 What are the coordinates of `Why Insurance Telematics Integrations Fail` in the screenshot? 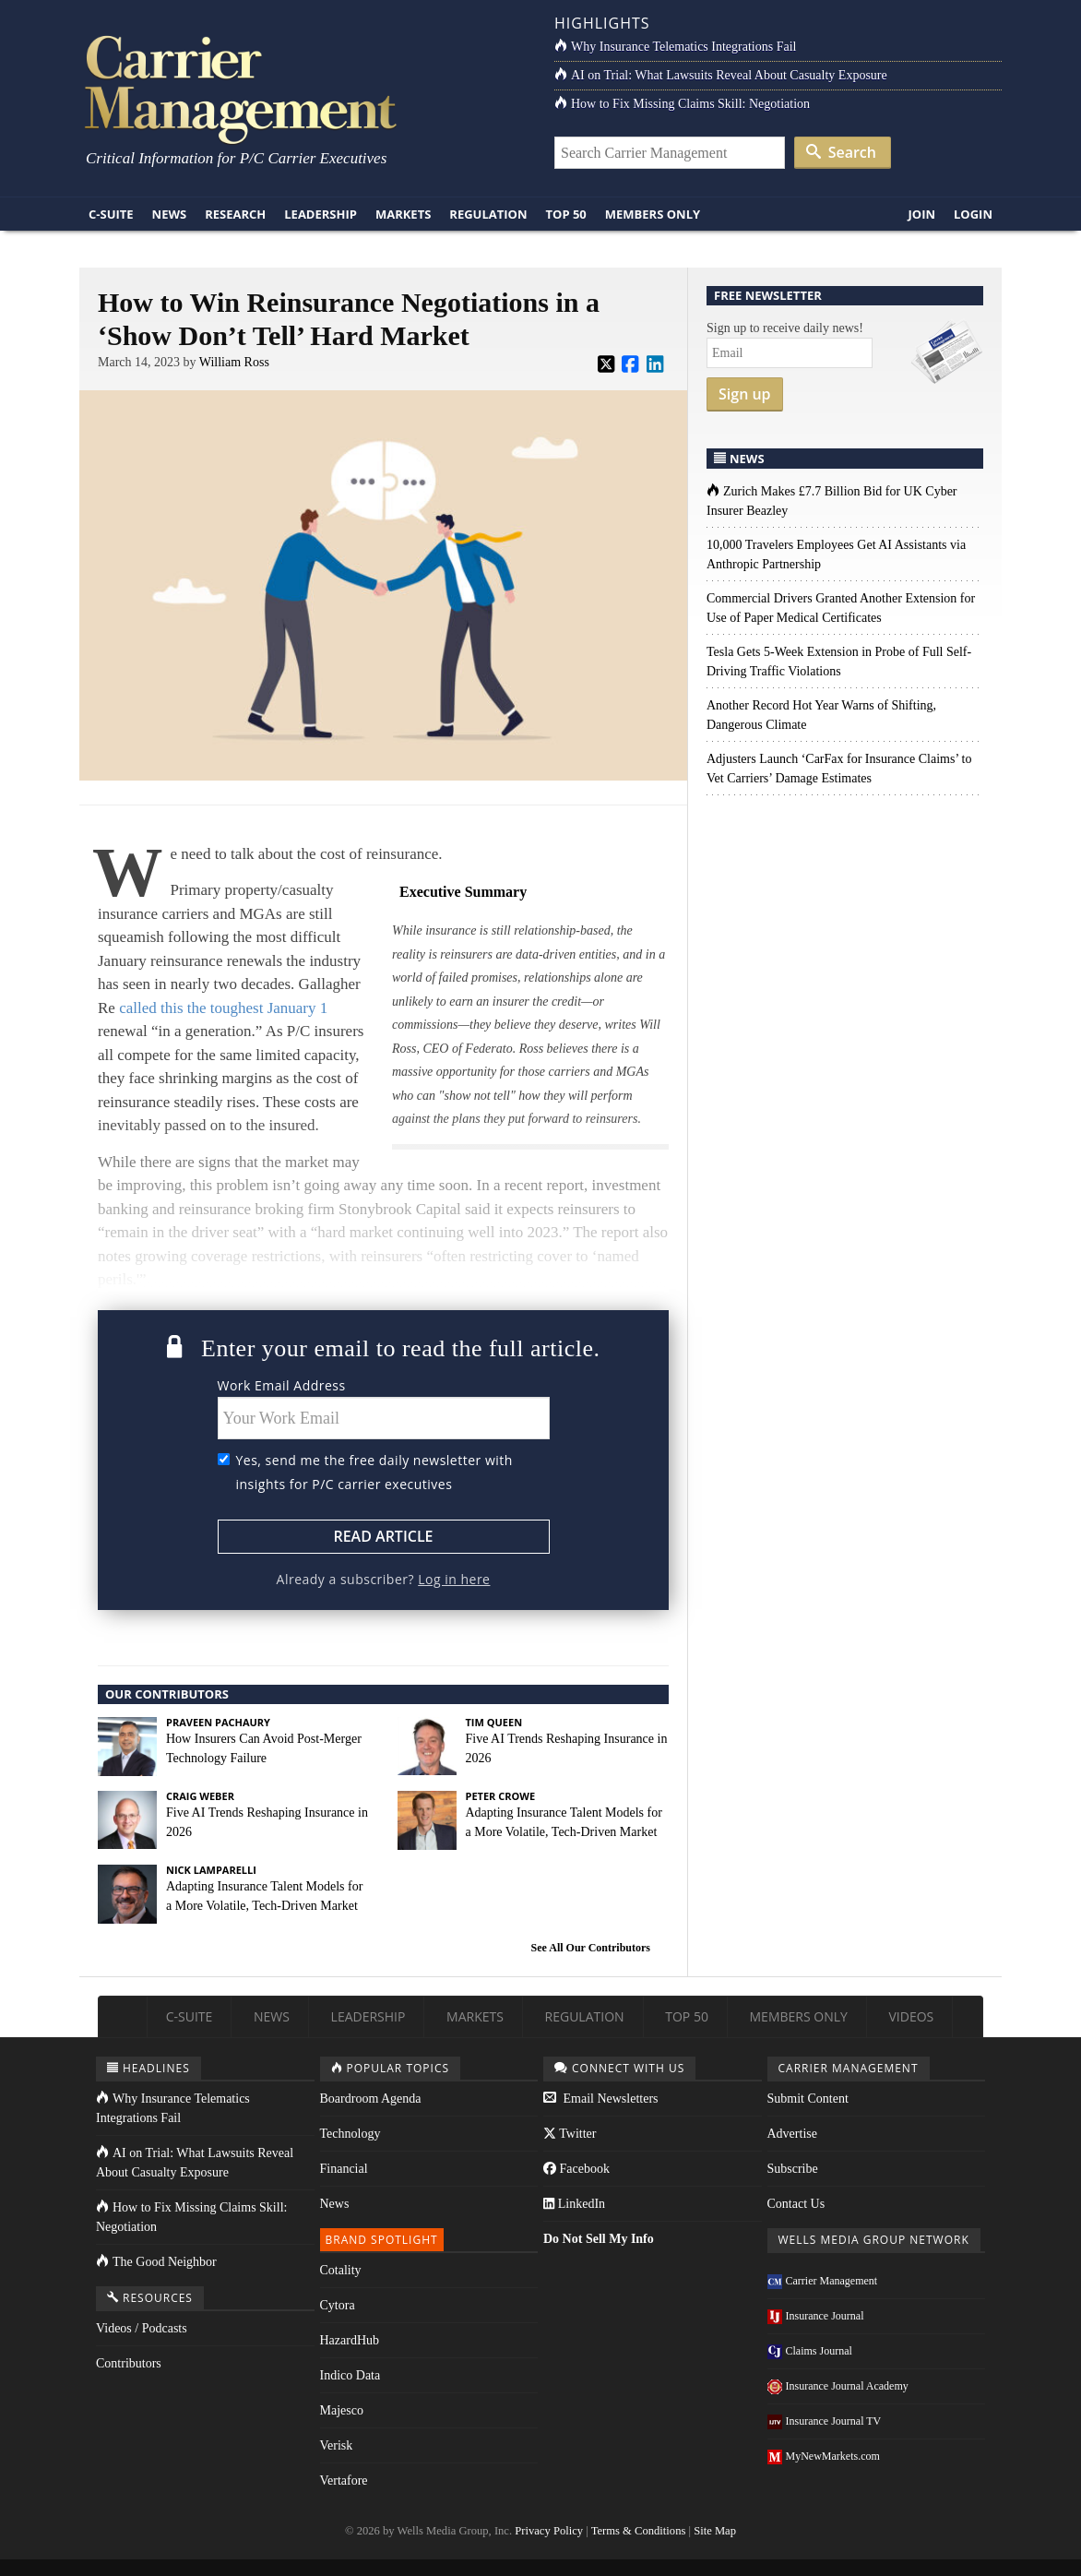 It's located at (675, 47).